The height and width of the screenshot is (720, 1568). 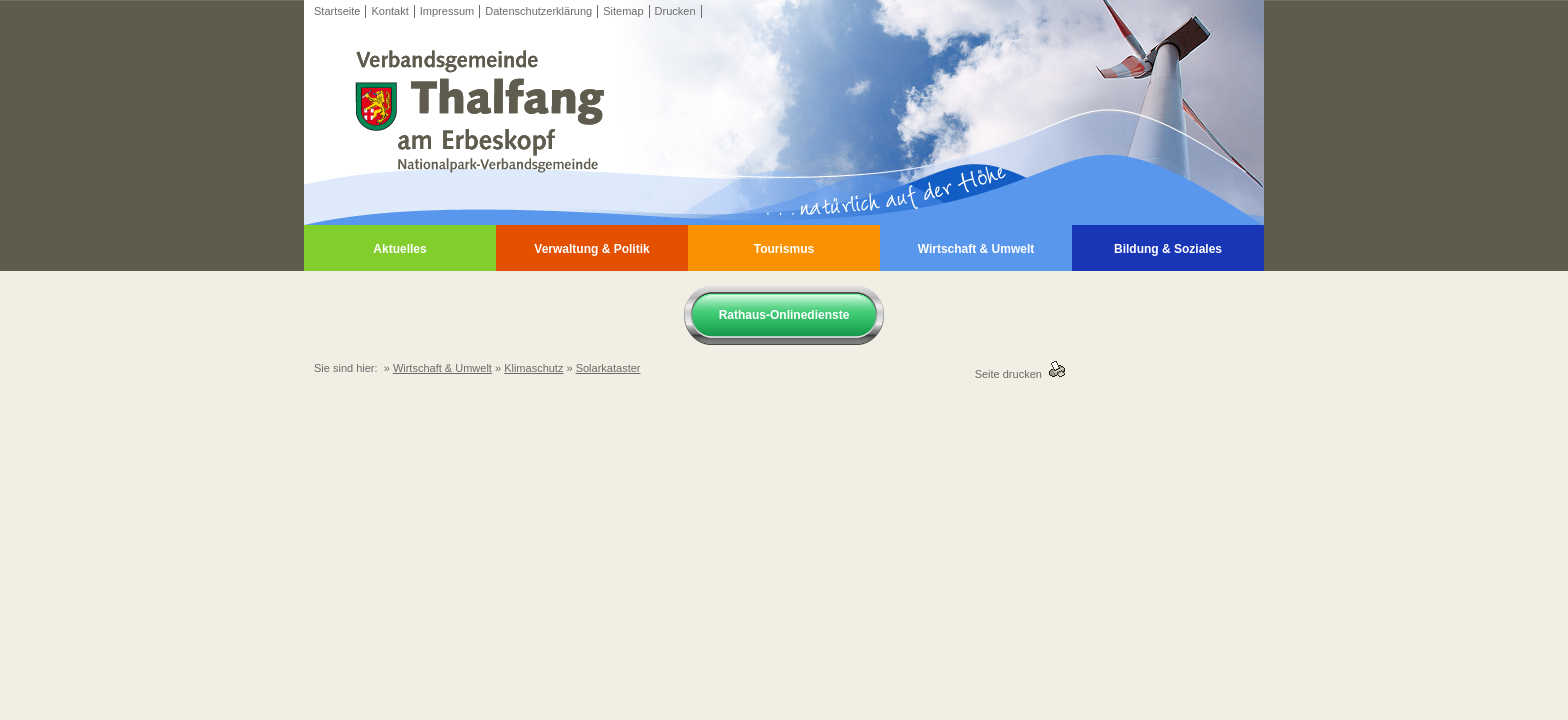 What do you see at coordinates (389, 11) in the screenshot?
I see `Kontakt` at bounding box center [389, 11].